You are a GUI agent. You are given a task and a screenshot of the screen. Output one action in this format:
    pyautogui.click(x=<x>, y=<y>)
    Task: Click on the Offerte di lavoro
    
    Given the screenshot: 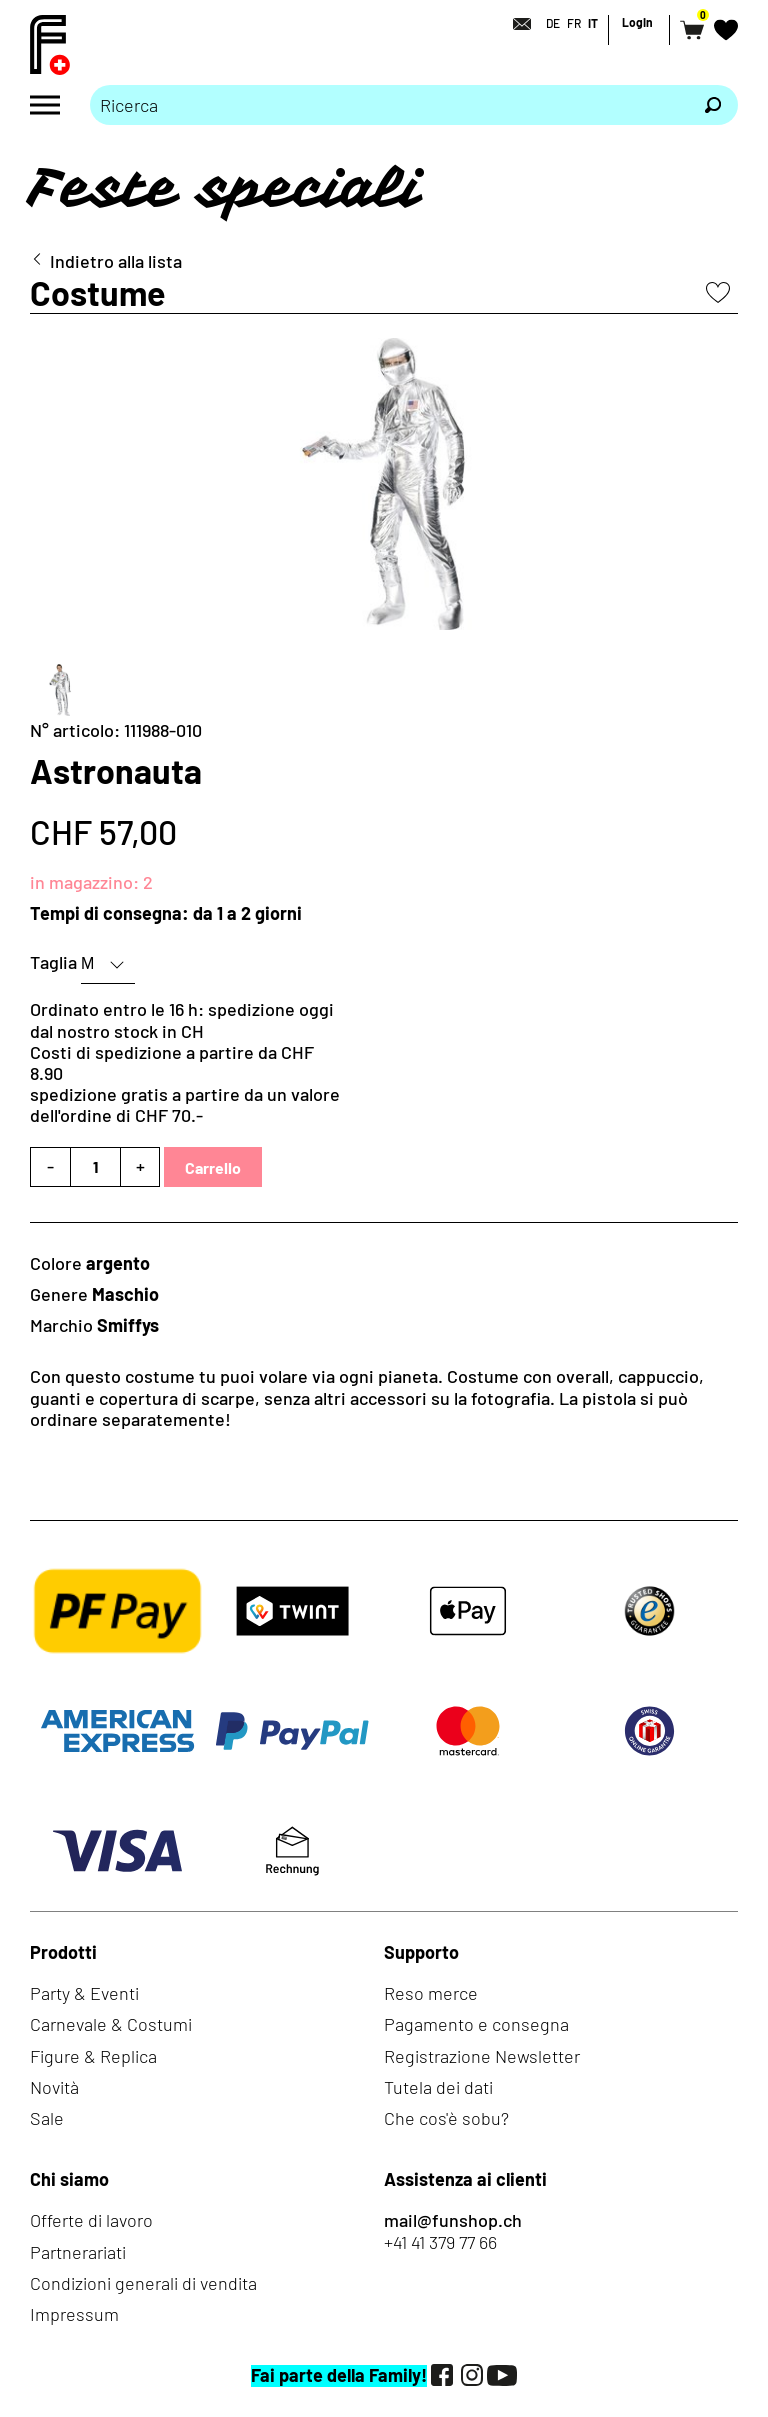 What is the action you would take?
    pyautogui.click(x=91, y=2220)
    